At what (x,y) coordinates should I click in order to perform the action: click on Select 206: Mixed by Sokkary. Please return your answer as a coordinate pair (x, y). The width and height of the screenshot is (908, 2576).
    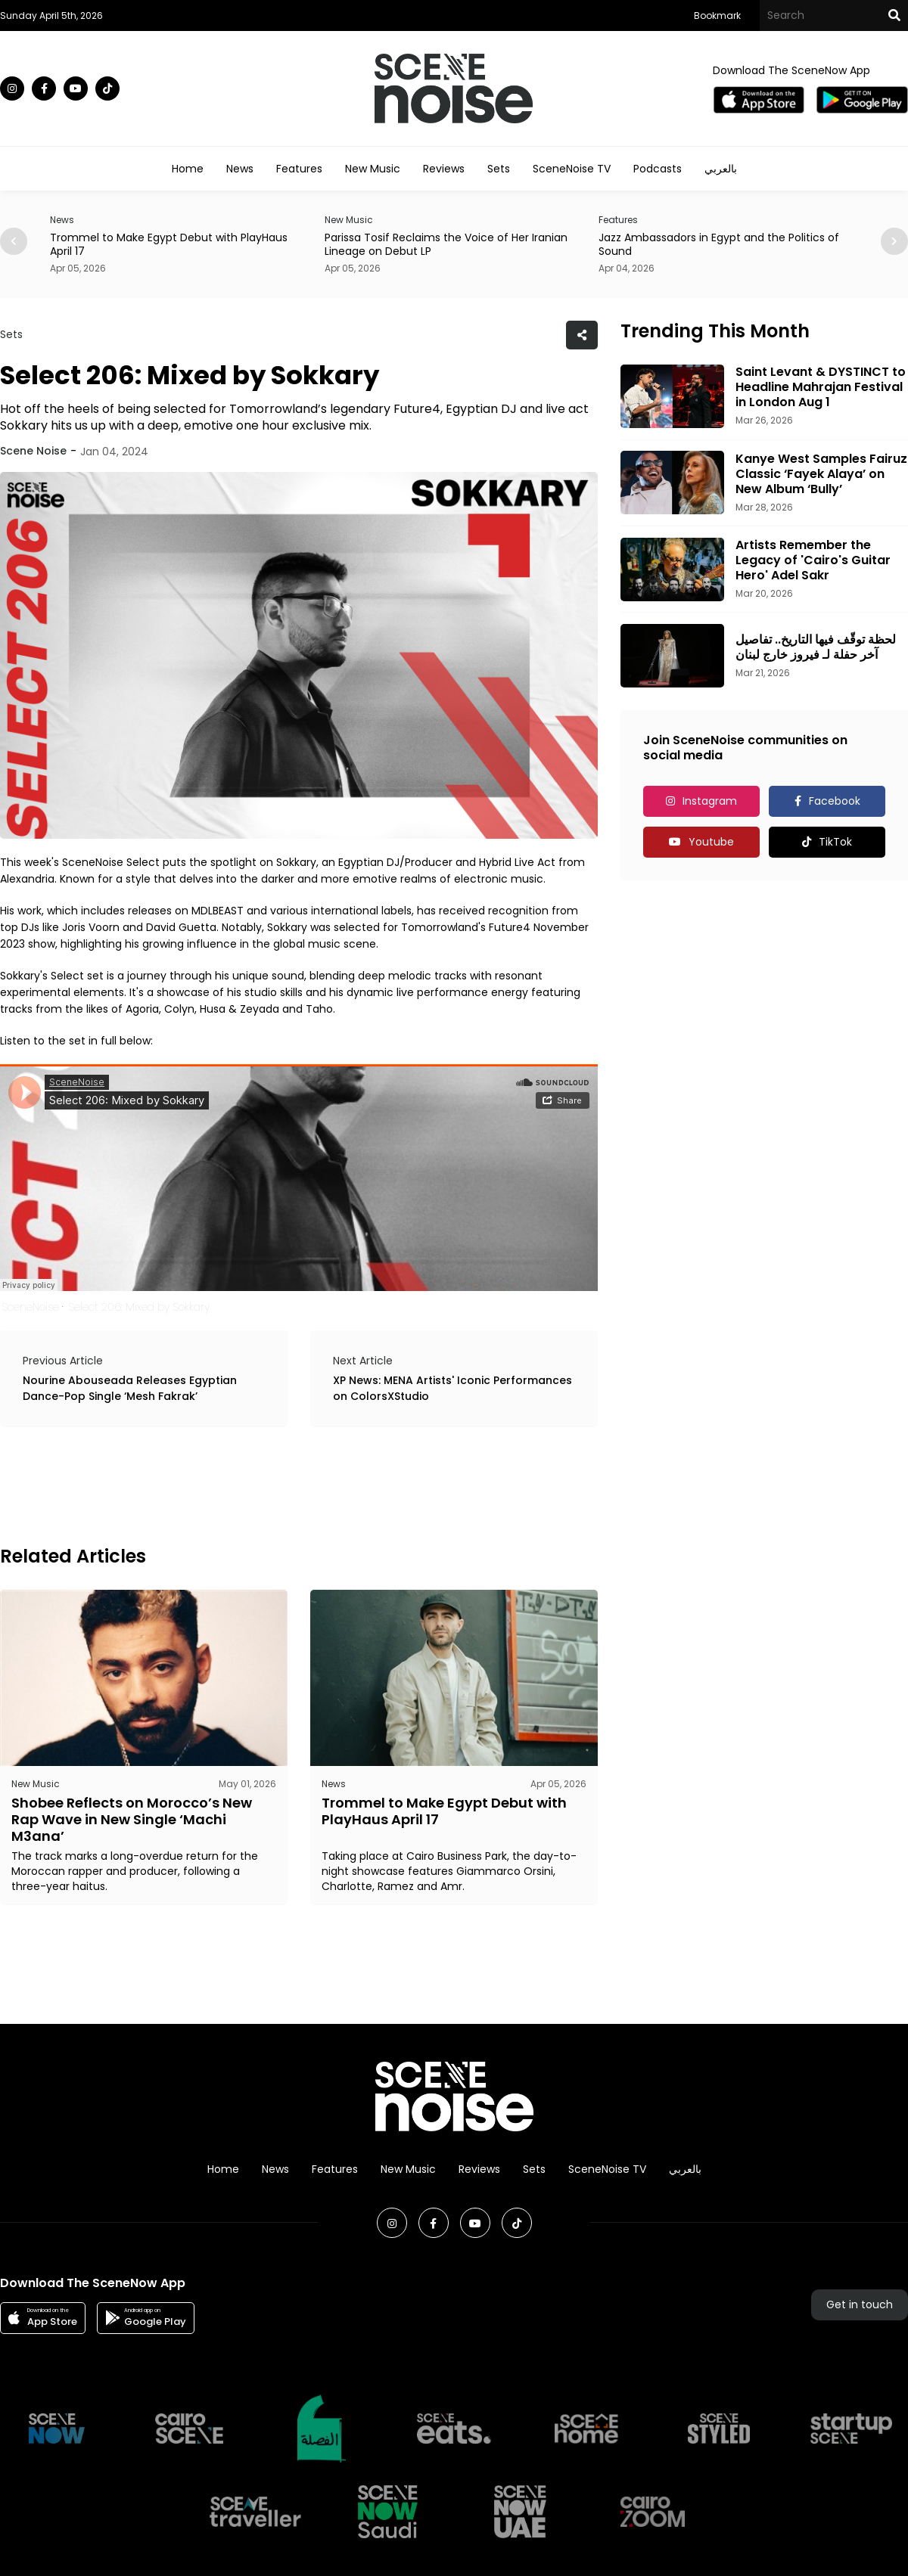
    Looking at the image, I should click on (139, 1306).